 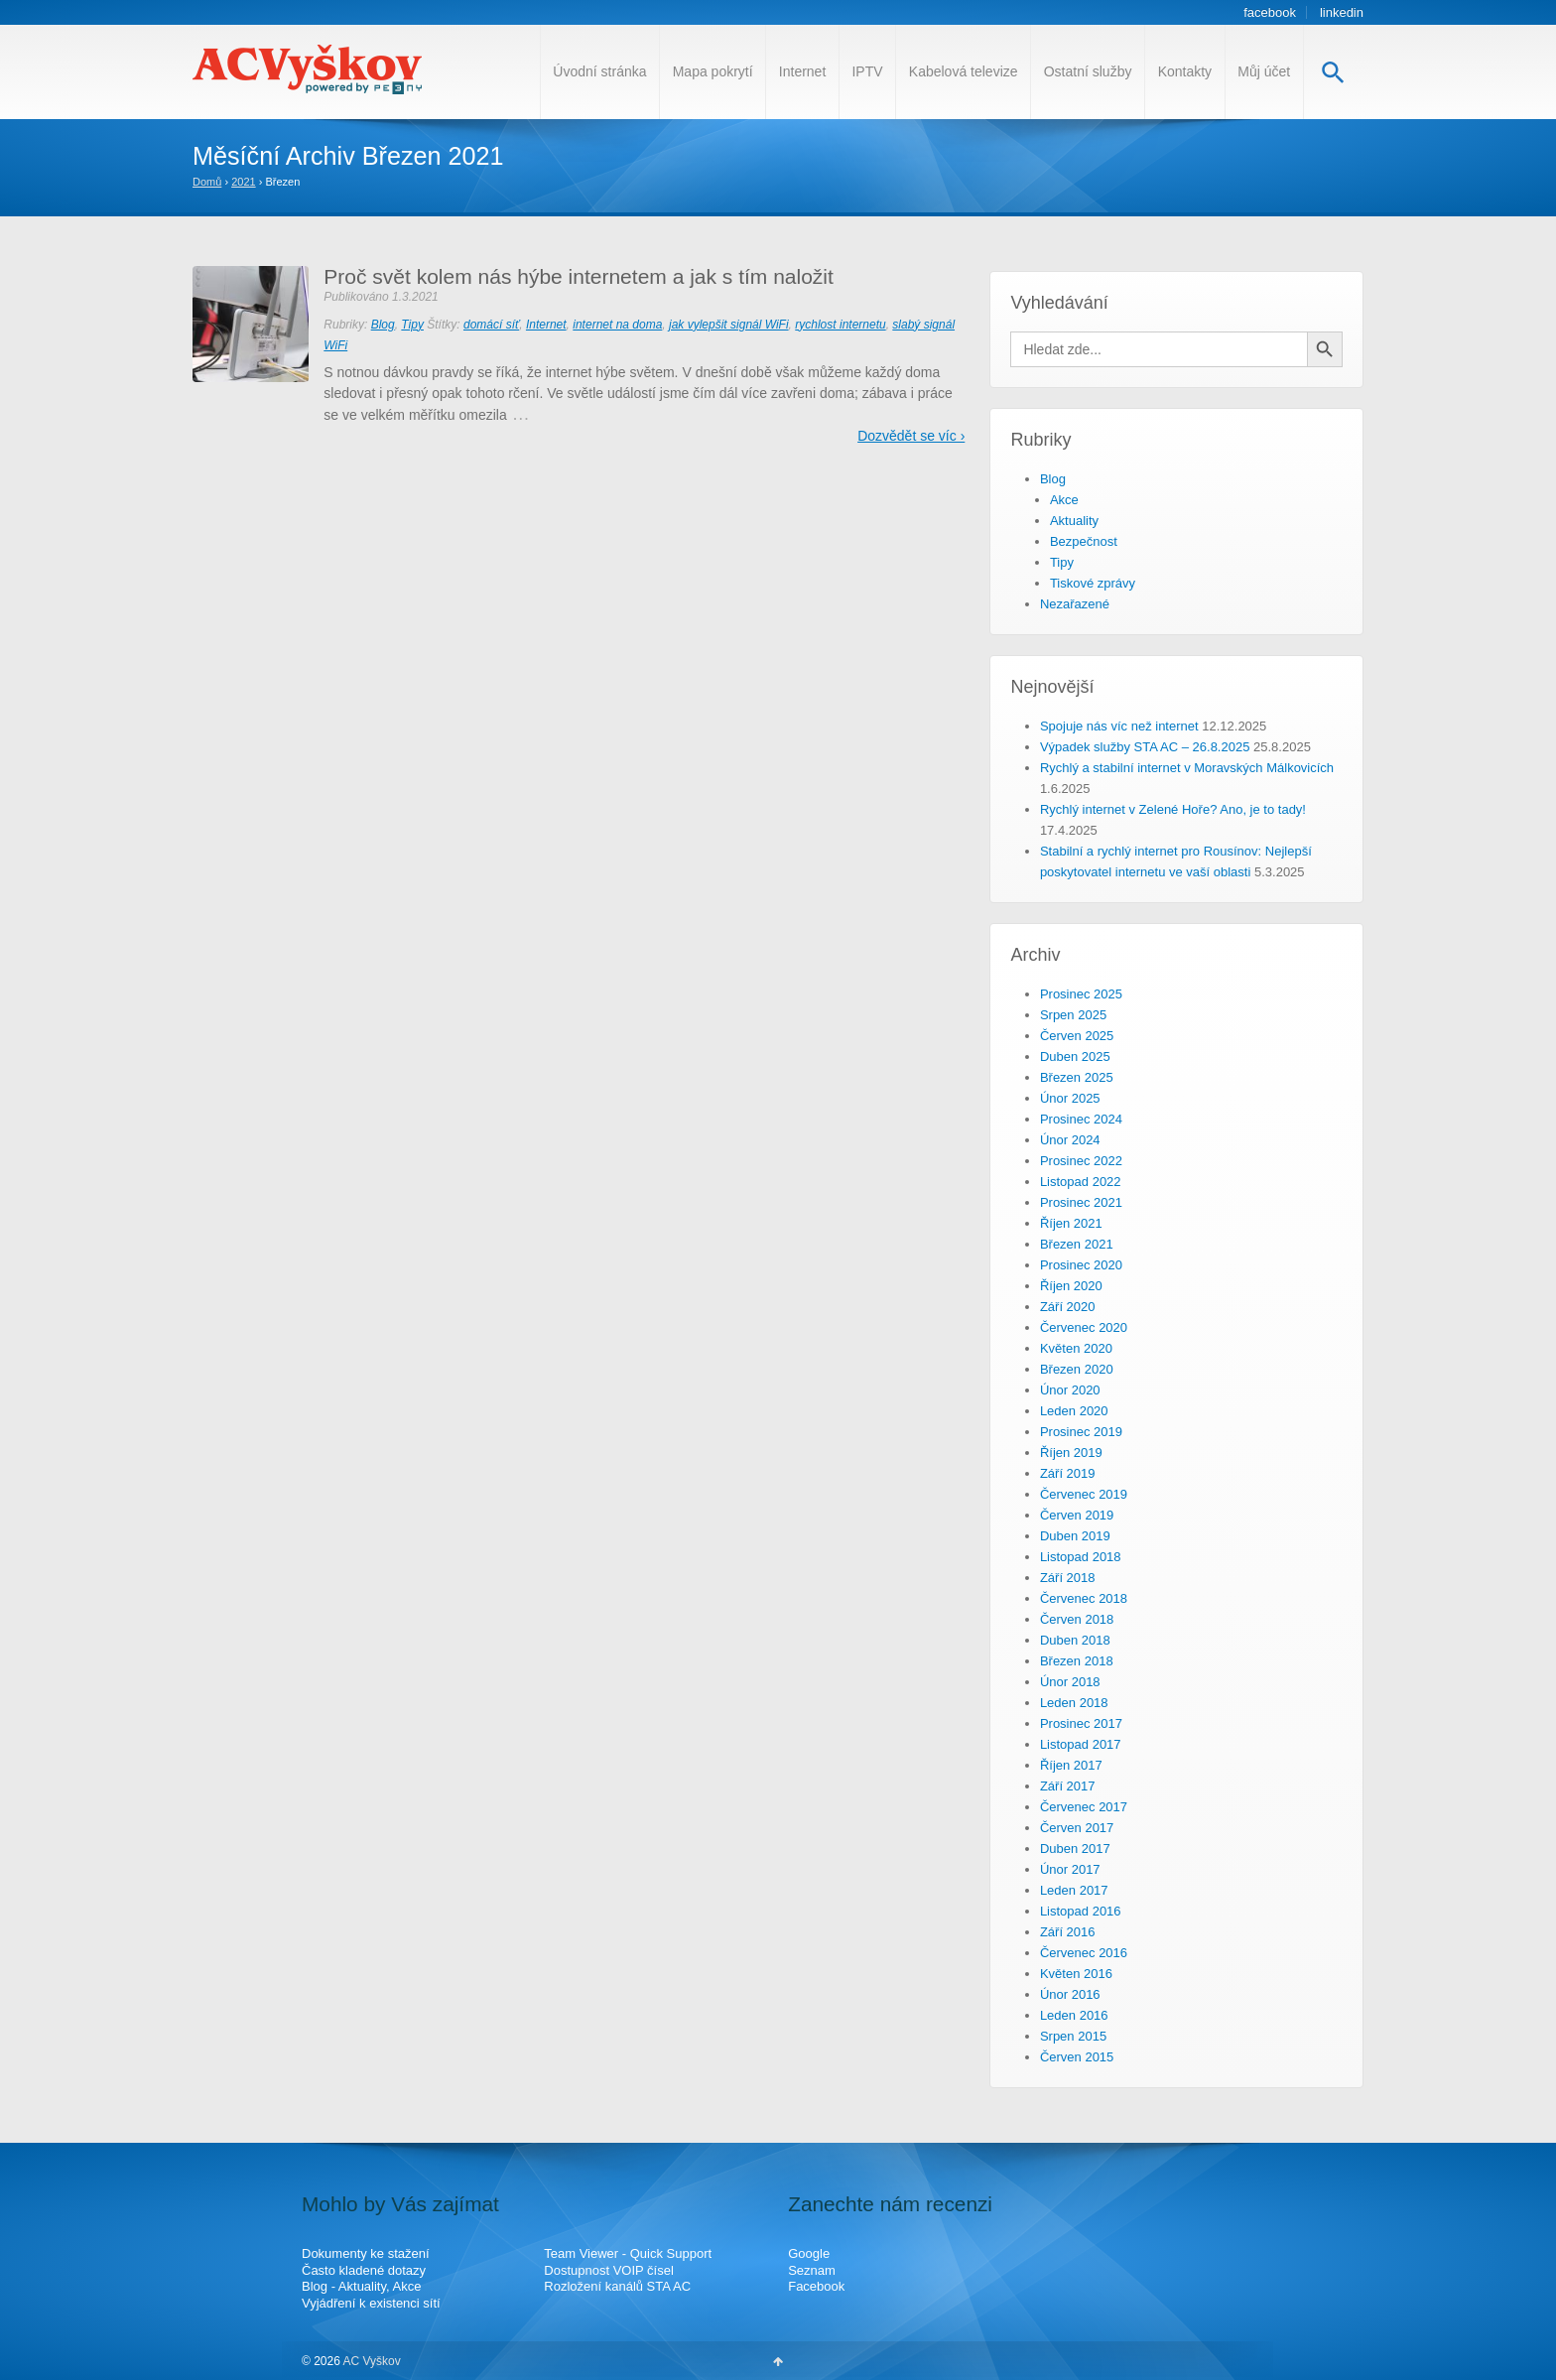 What do you see at coordinates (1074, 520) in the screenshot?
I see `Aktuality` at bounding box center [1074, 520].